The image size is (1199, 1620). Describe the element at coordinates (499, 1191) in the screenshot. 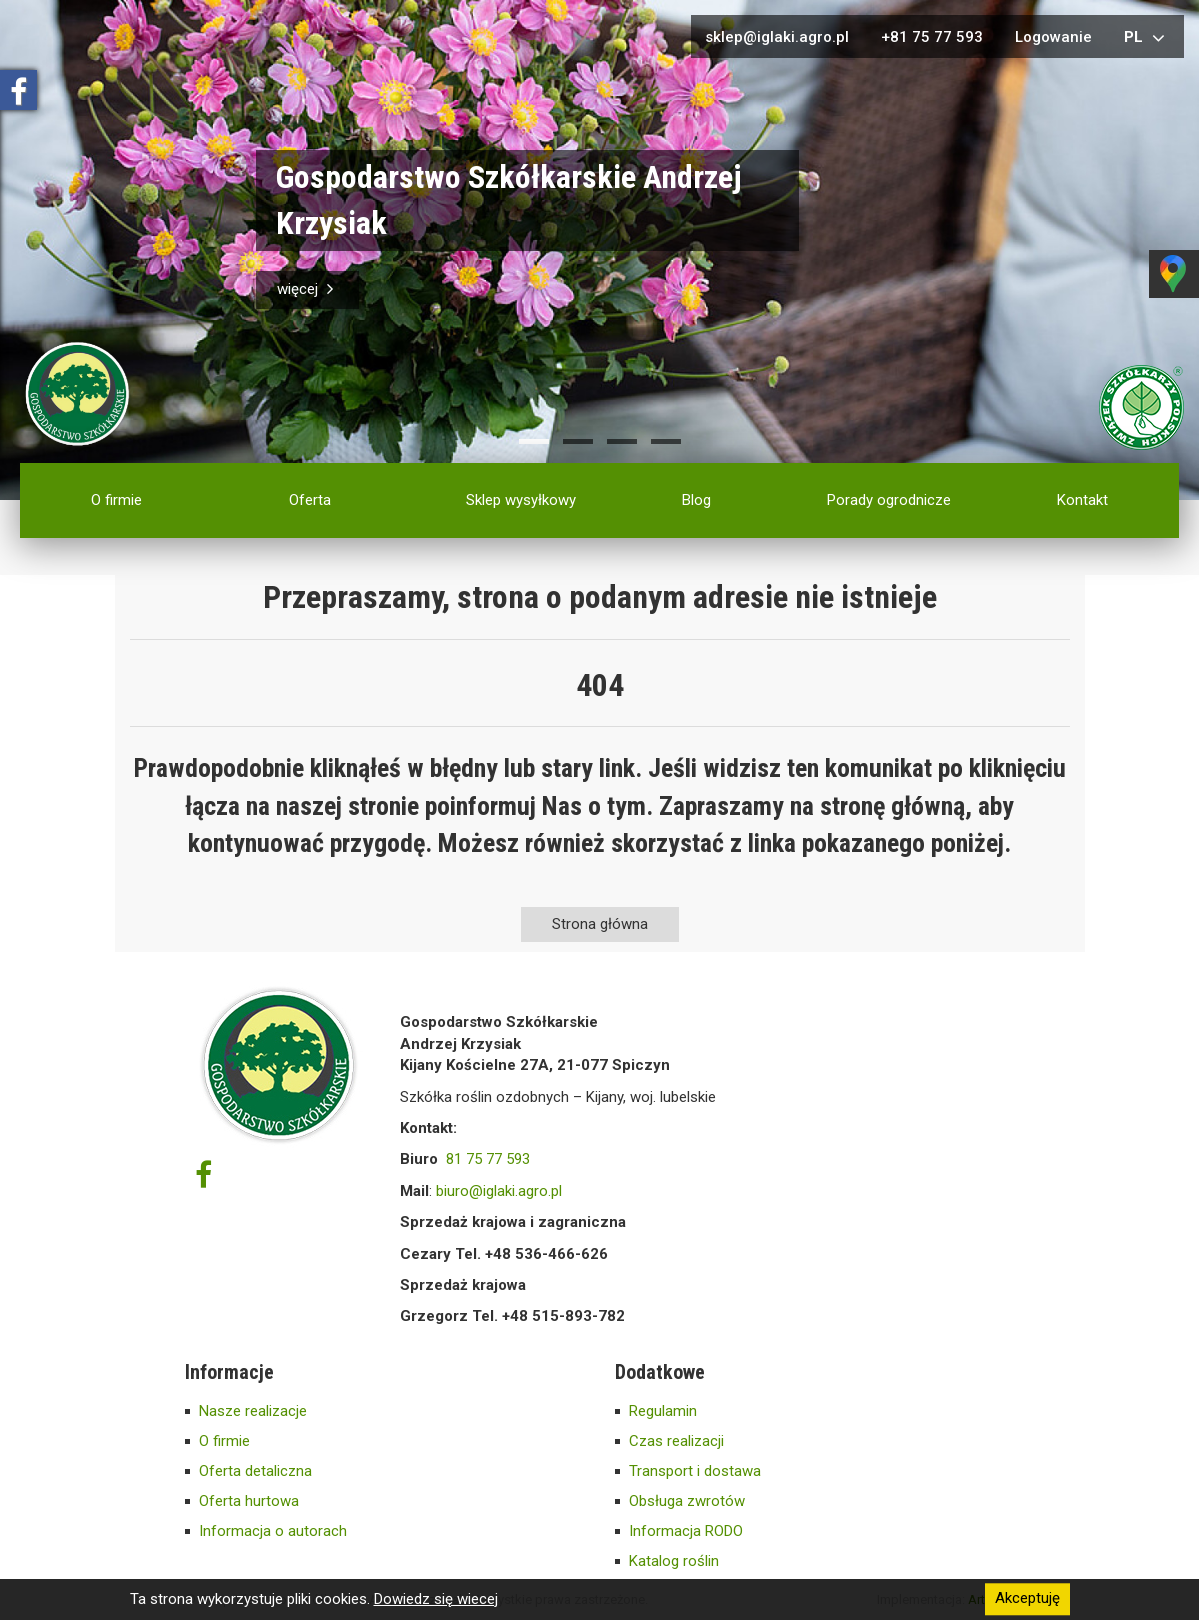

I see `biuro@iglaki.agro.pl` at that location.